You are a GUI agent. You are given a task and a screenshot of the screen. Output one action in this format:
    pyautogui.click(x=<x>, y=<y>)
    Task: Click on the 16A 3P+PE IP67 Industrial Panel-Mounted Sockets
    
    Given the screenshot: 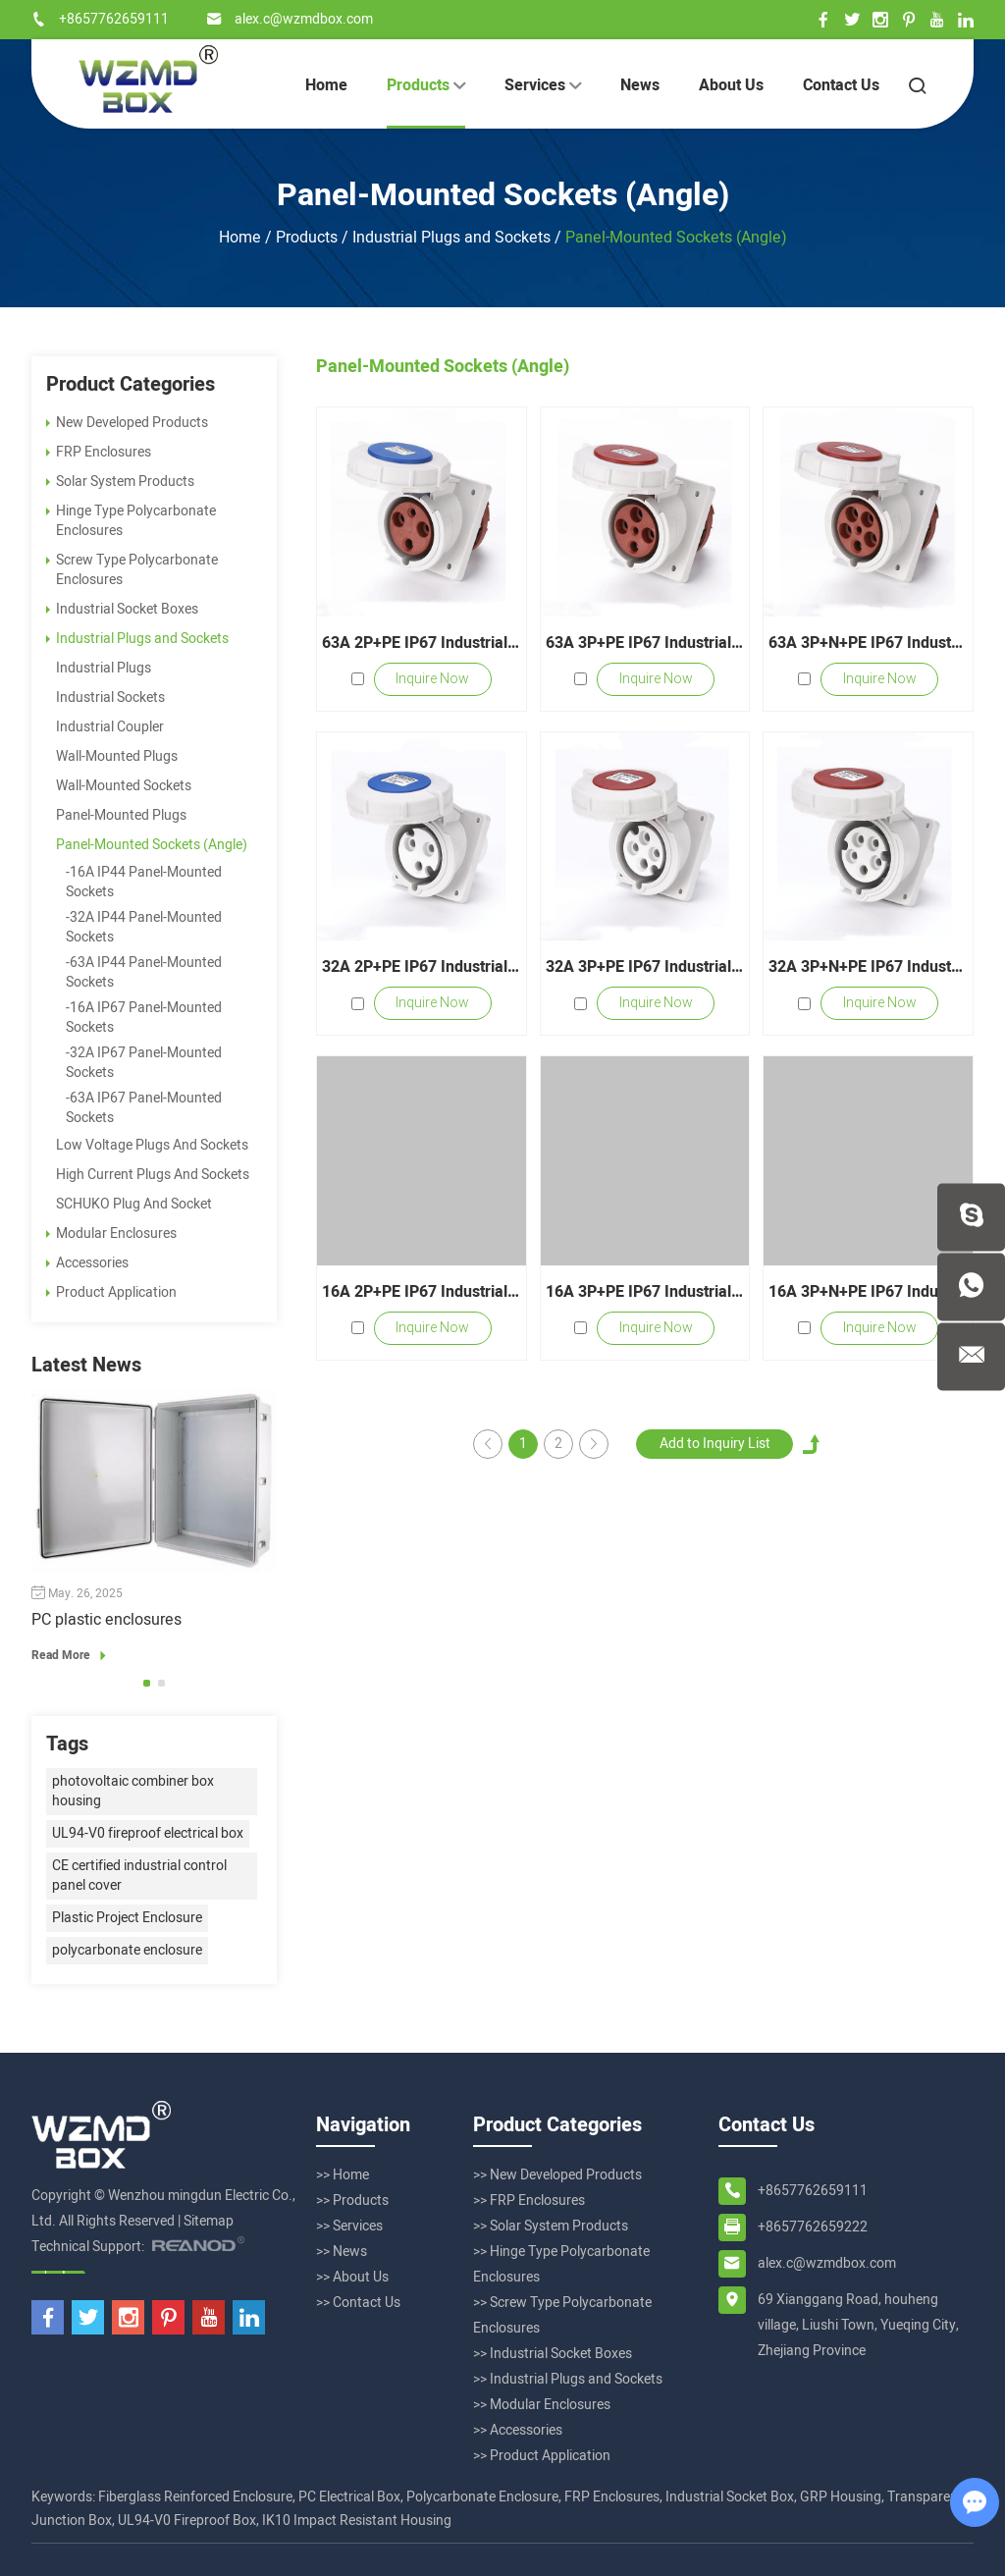 What is the action you would take?
    pyautogui.click(x=645, y=1292)
    